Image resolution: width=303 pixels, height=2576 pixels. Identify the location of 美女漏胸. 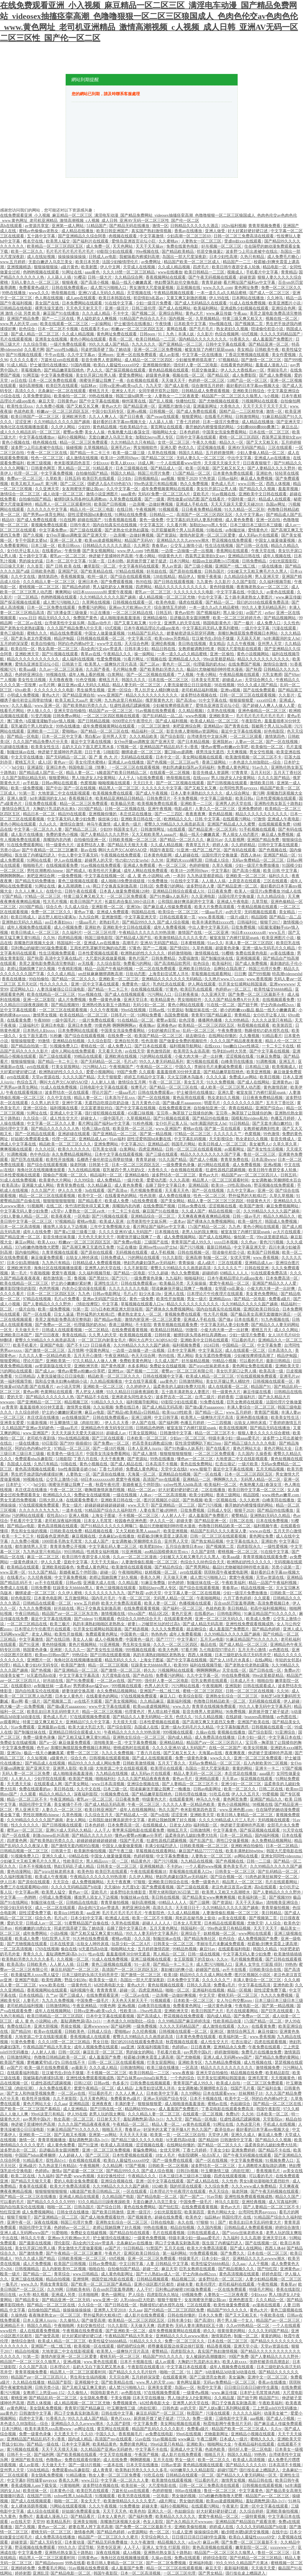
(237, 2377).